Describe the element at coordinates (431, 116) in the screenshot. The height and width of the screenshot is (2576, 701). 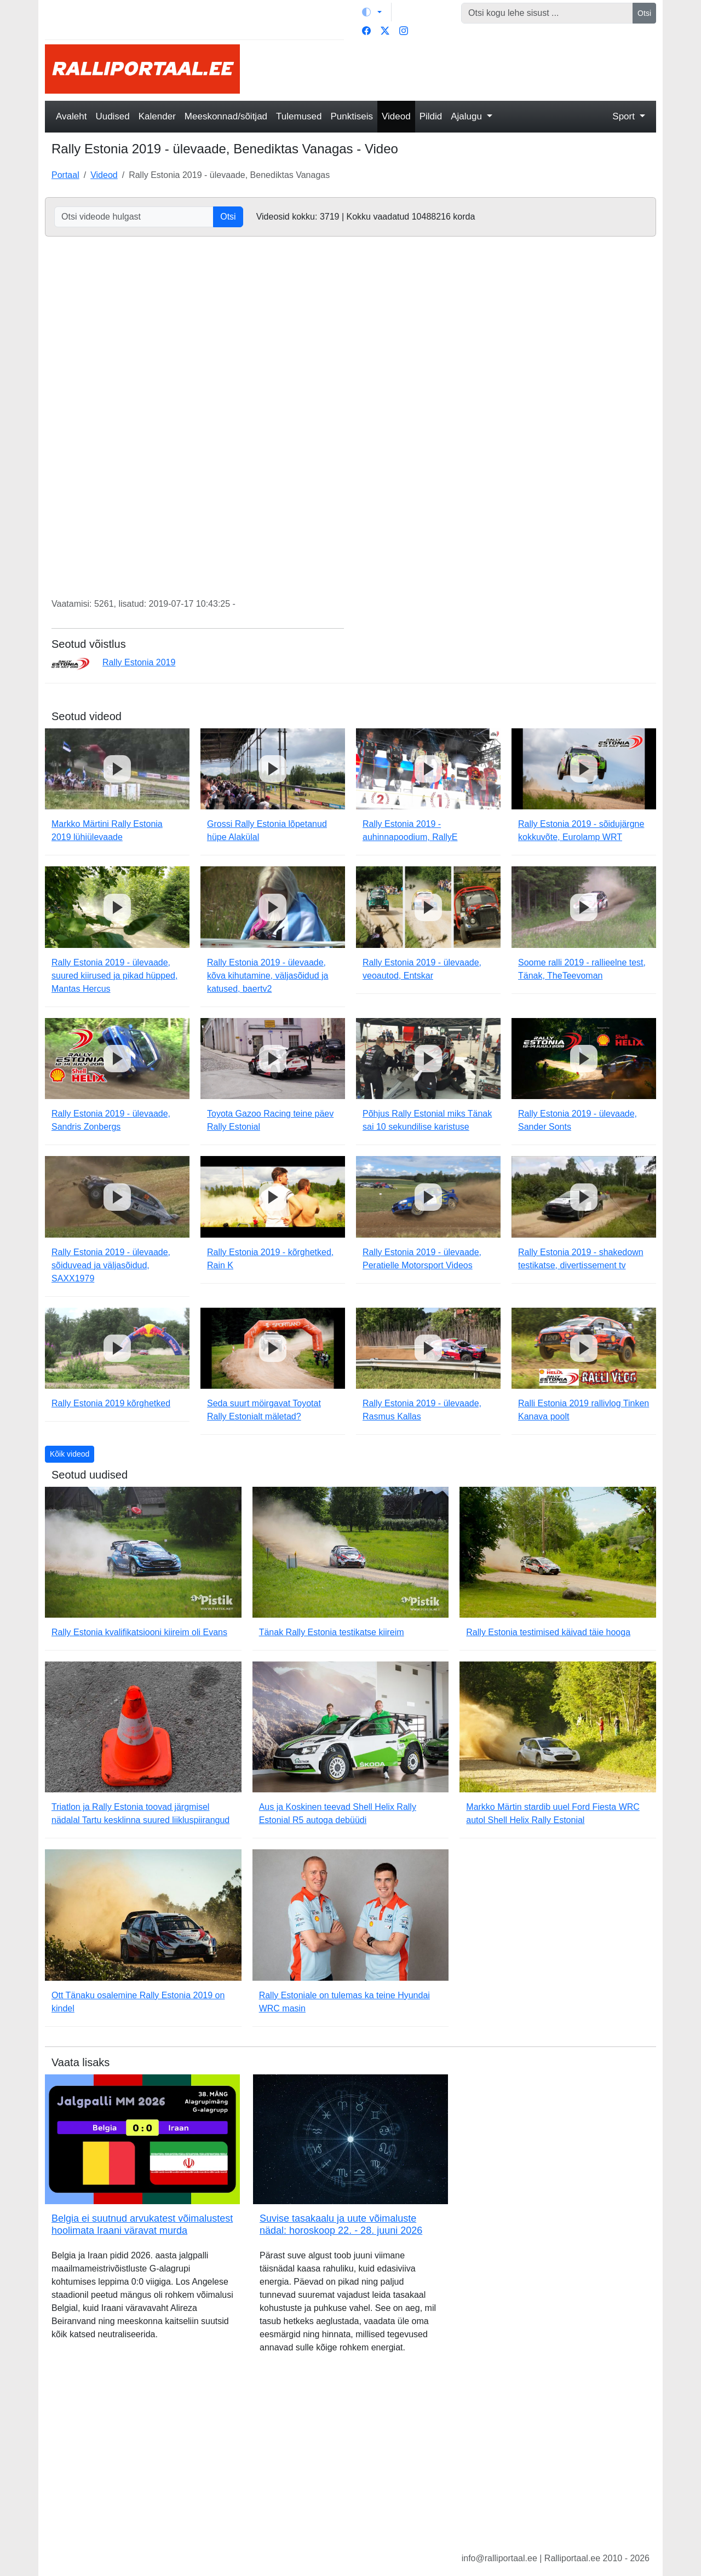
I see `Pildid` at that location.